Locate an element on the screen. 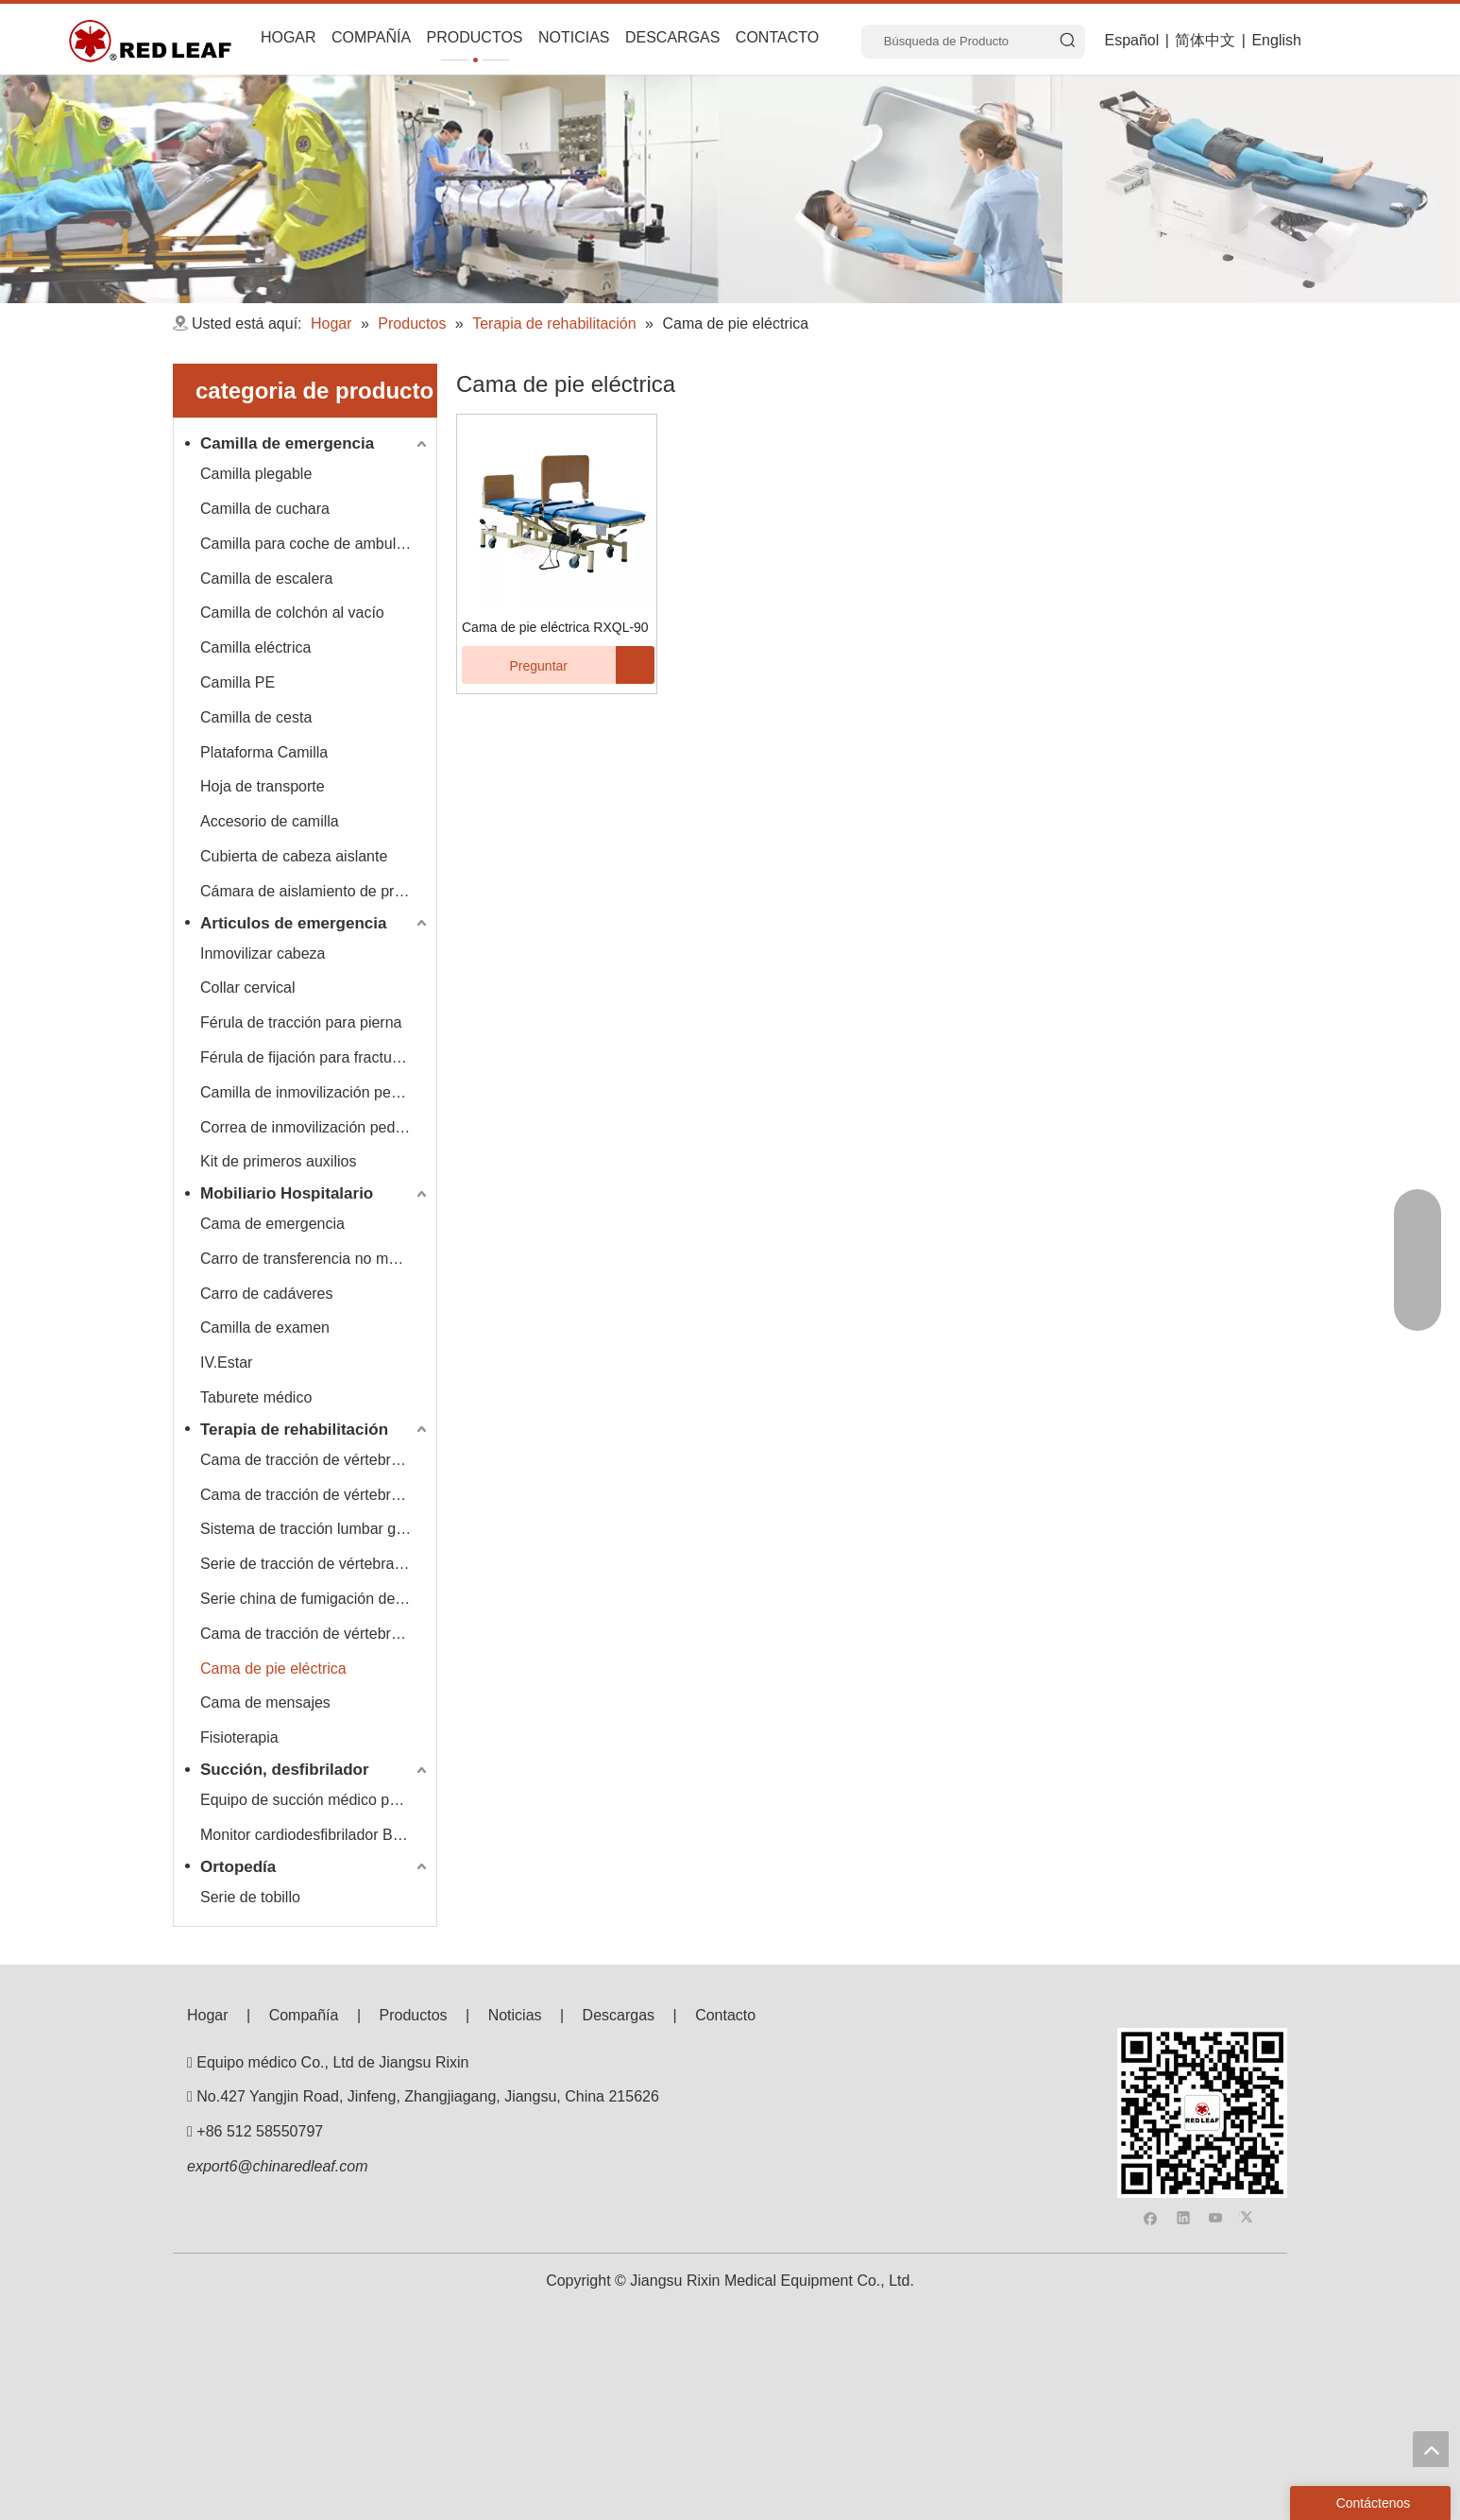 This screenshot has height=2520, width=1460. Cama de mensajes is located at coordinates (265, 1702).